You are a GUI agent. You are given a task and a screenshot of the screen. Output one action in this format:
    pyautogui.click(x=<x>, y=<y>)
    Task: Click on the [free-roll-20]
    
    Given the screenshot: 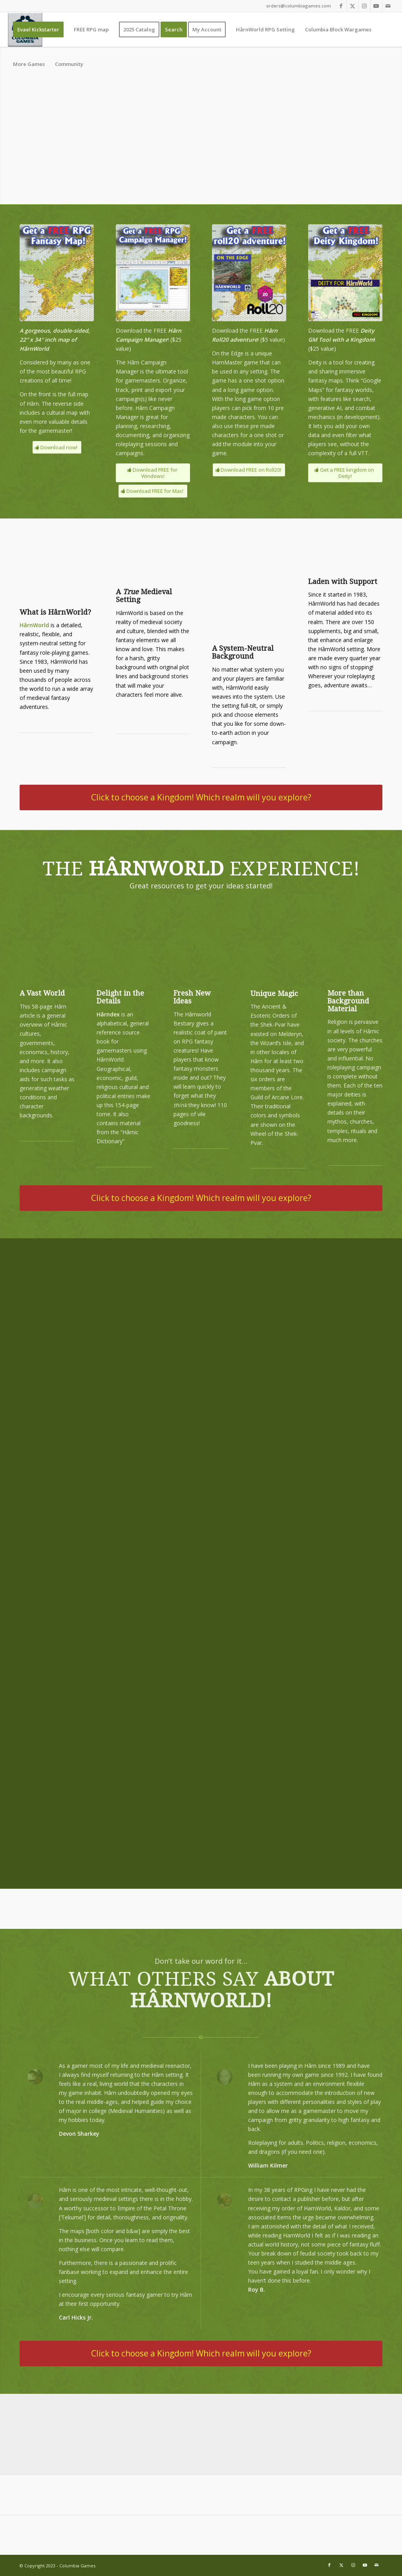 What is the action you would take?
    pyautogui.click(x=249, y=272)
    